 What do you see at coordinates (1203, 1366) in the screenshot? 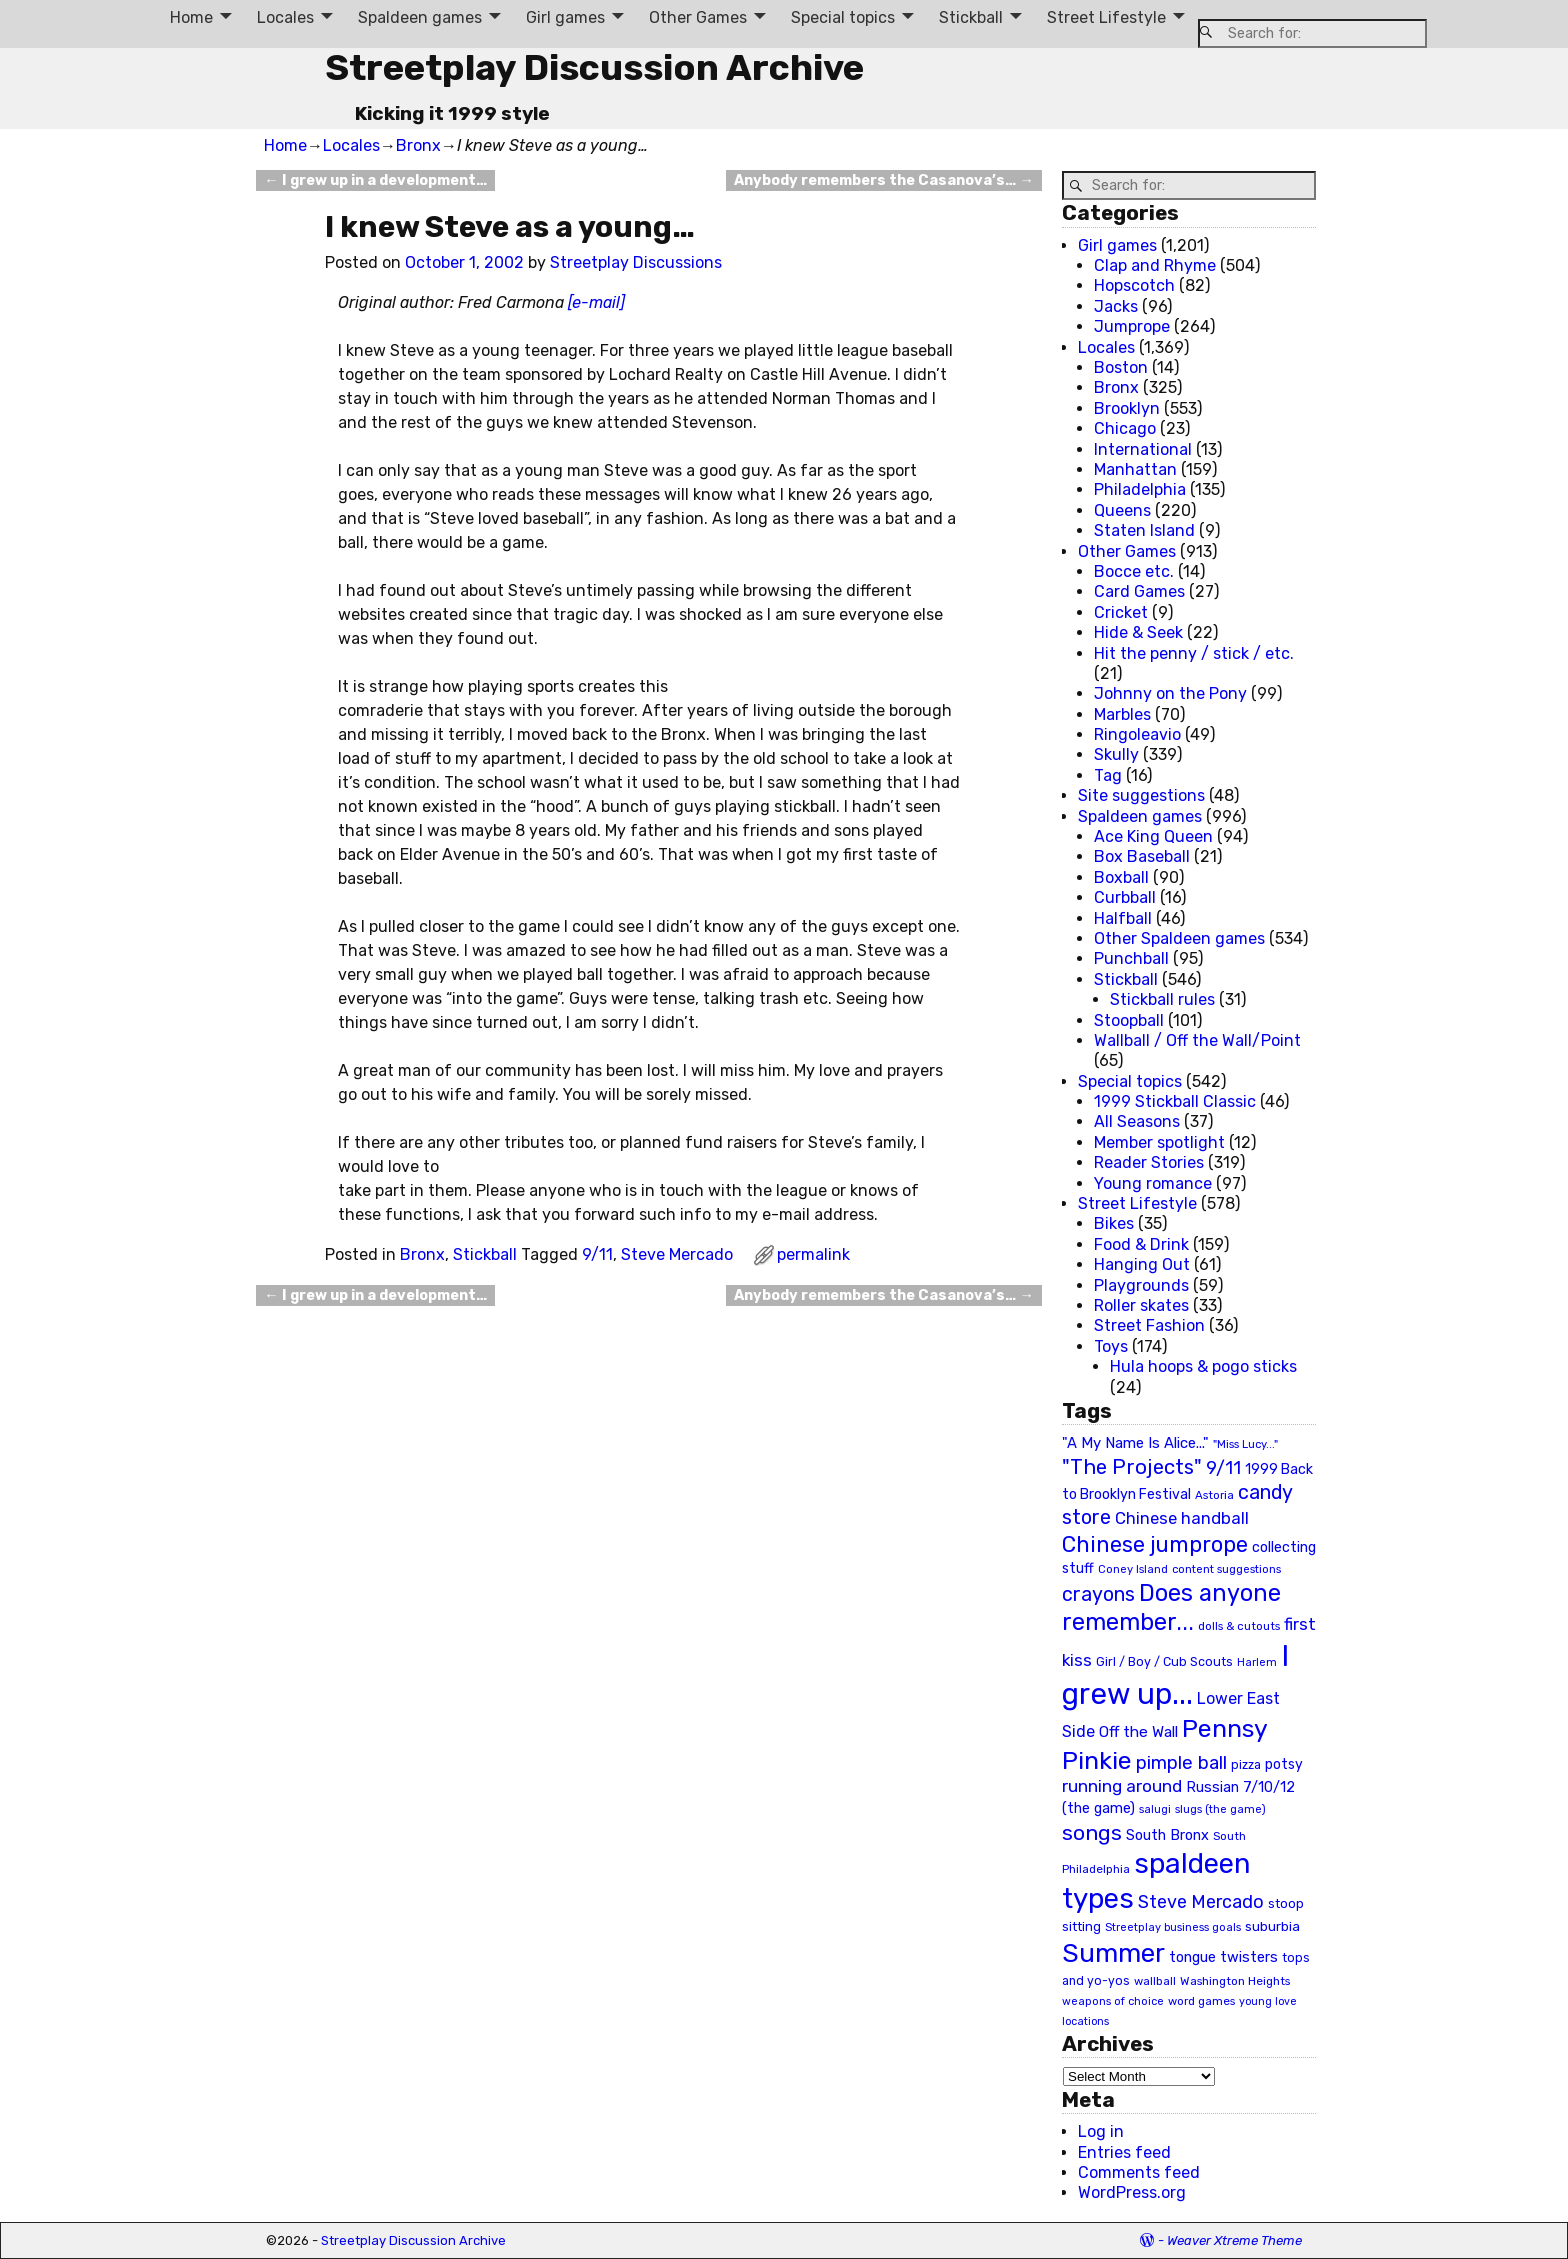
I see `Hula hoops & pogo sticks` at bounding box center [1203, 1366].